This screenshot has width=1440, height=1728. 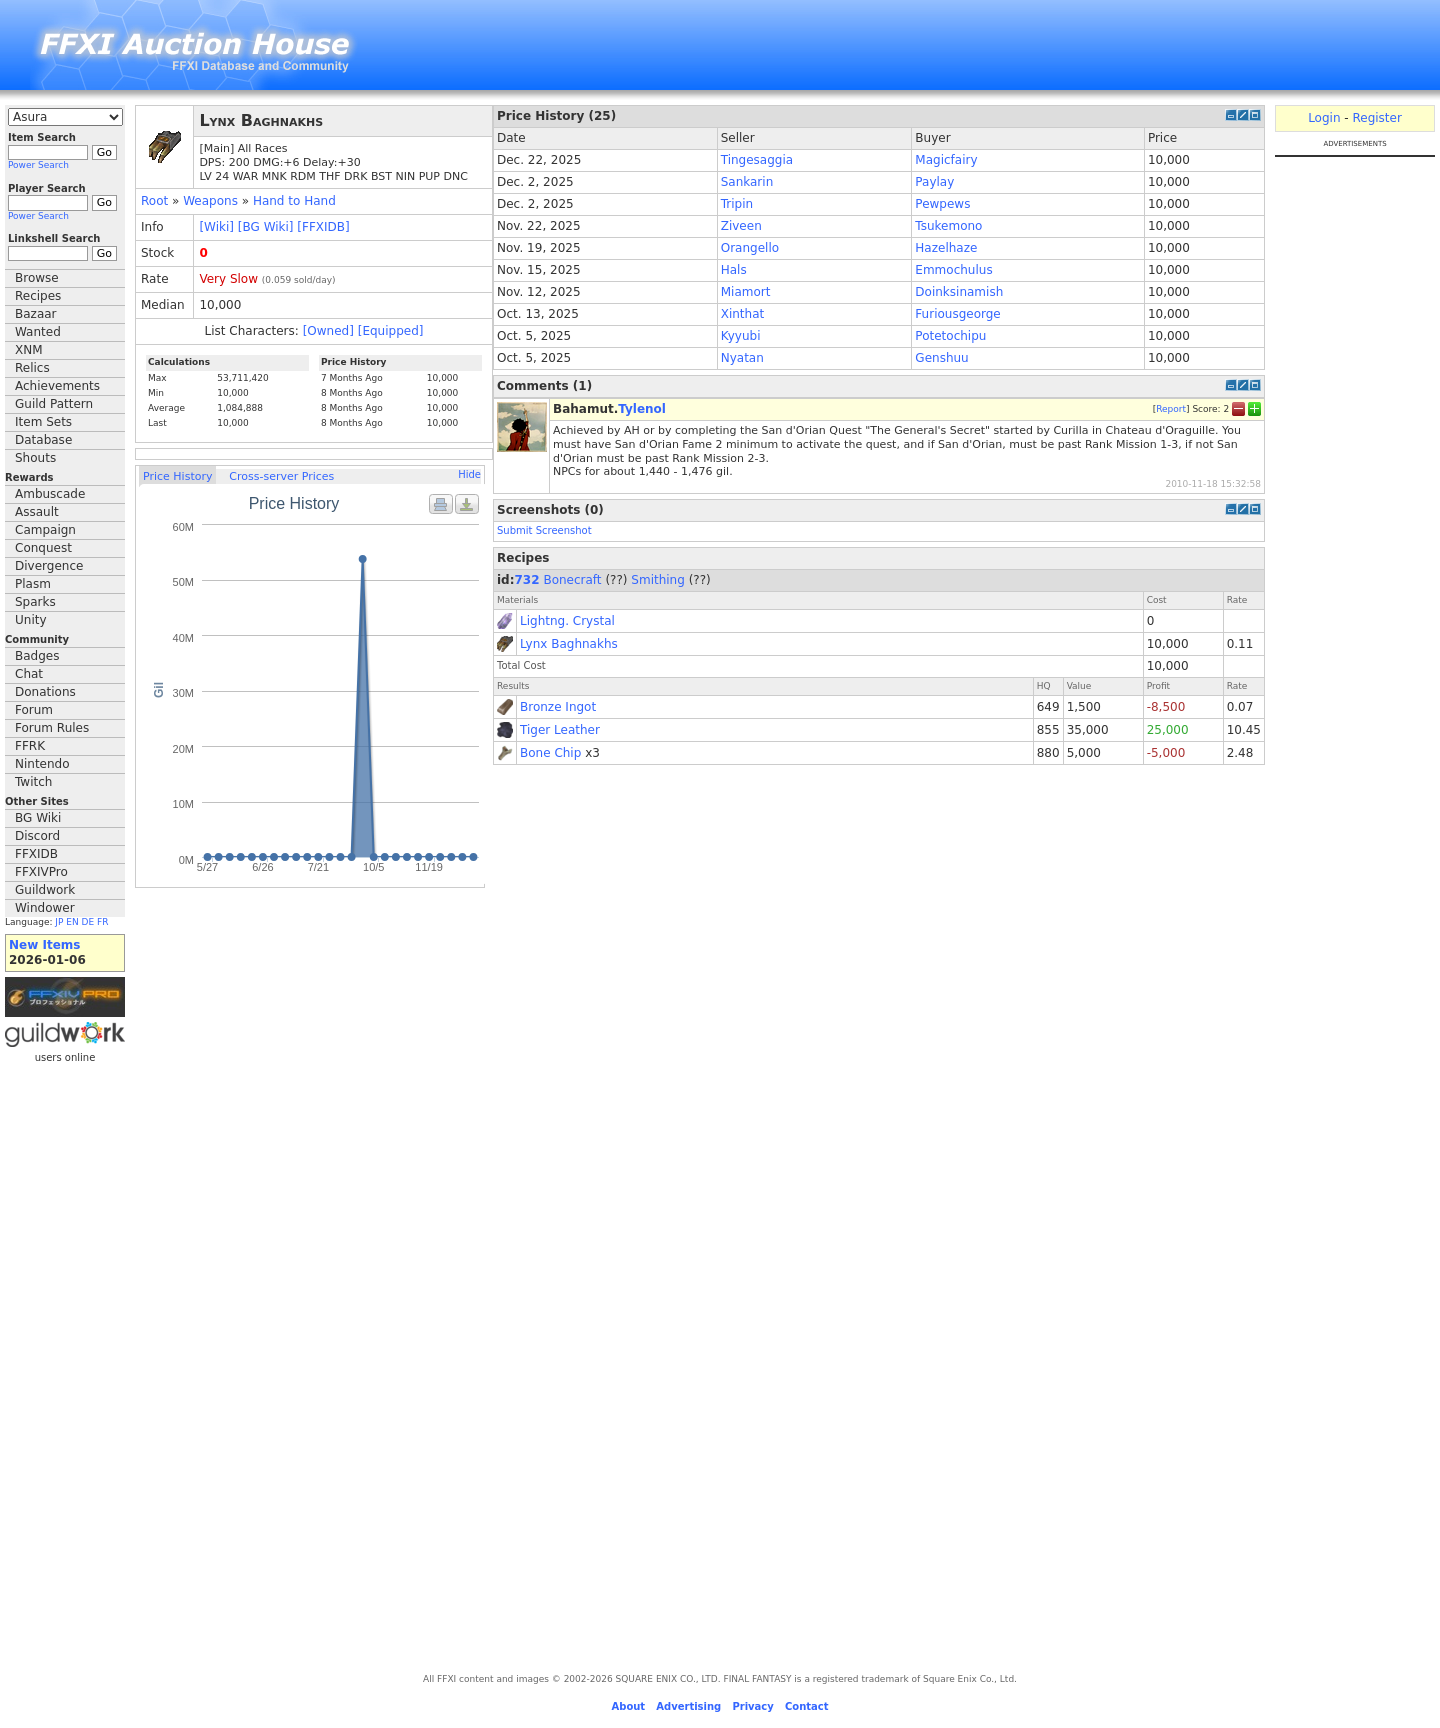 I want to click on Nyatan, so click(x=742, y=358).